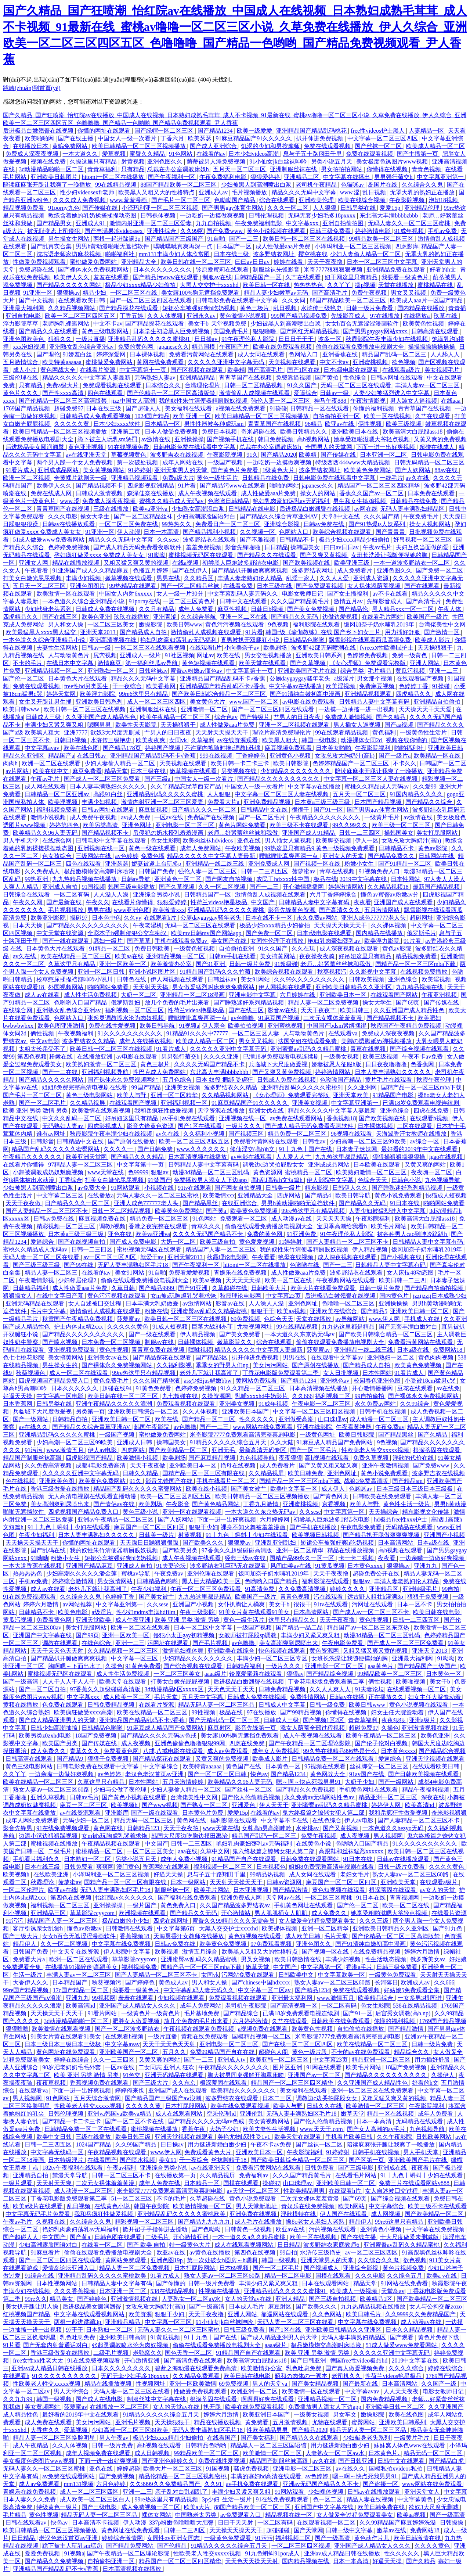  I want to click on 一区二区三区蜜桃, so click(329, 1897).